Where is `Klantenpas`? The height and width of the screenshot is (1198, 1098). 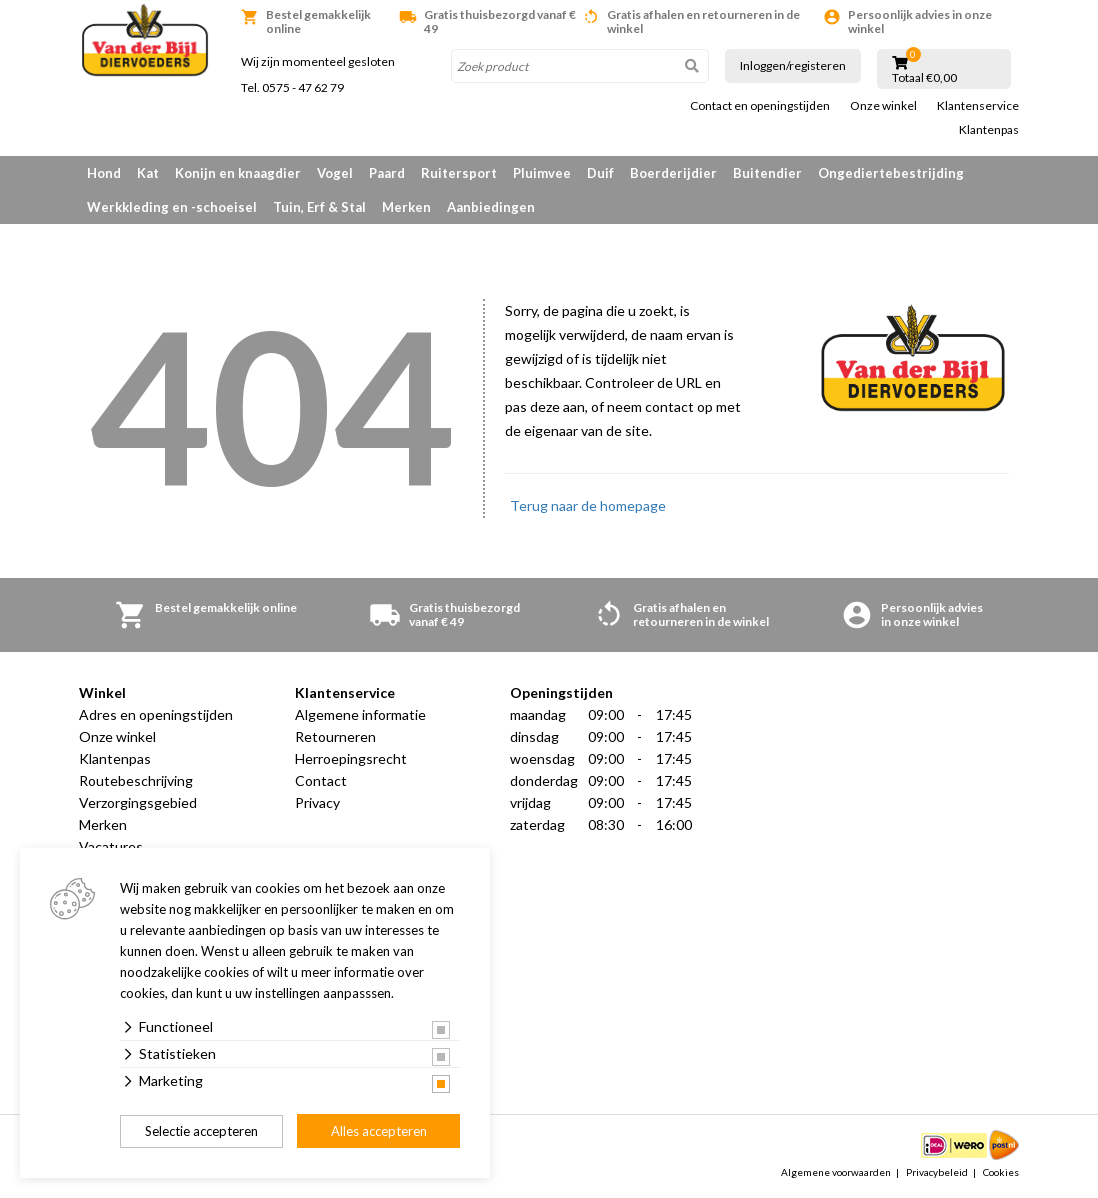
Klantenpas is located at coordinates (989, 130).